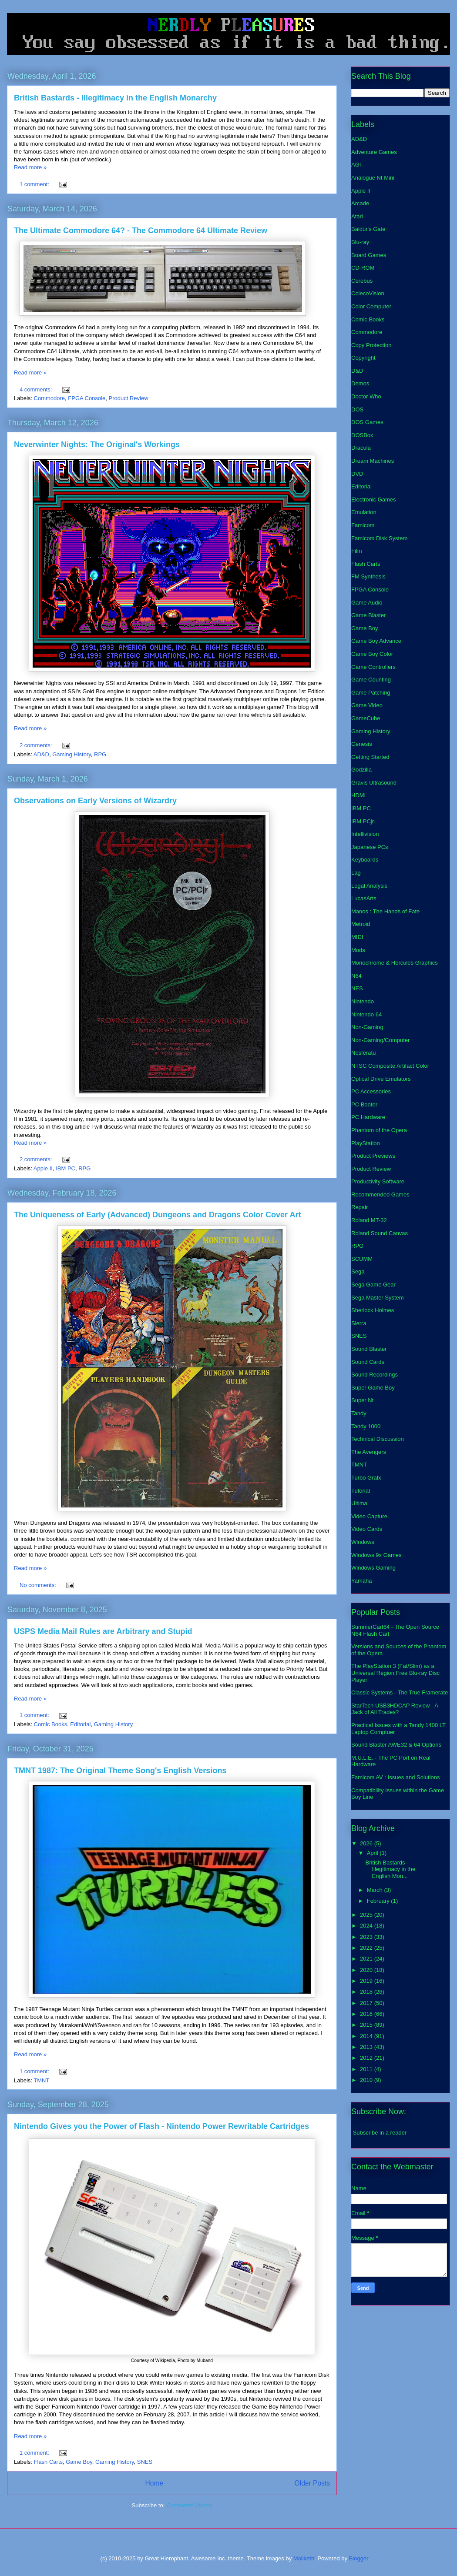 The image size is (457, 2576). I want to click on Sound Blaster AWE32 & 64 Options, so click(396, 1744).